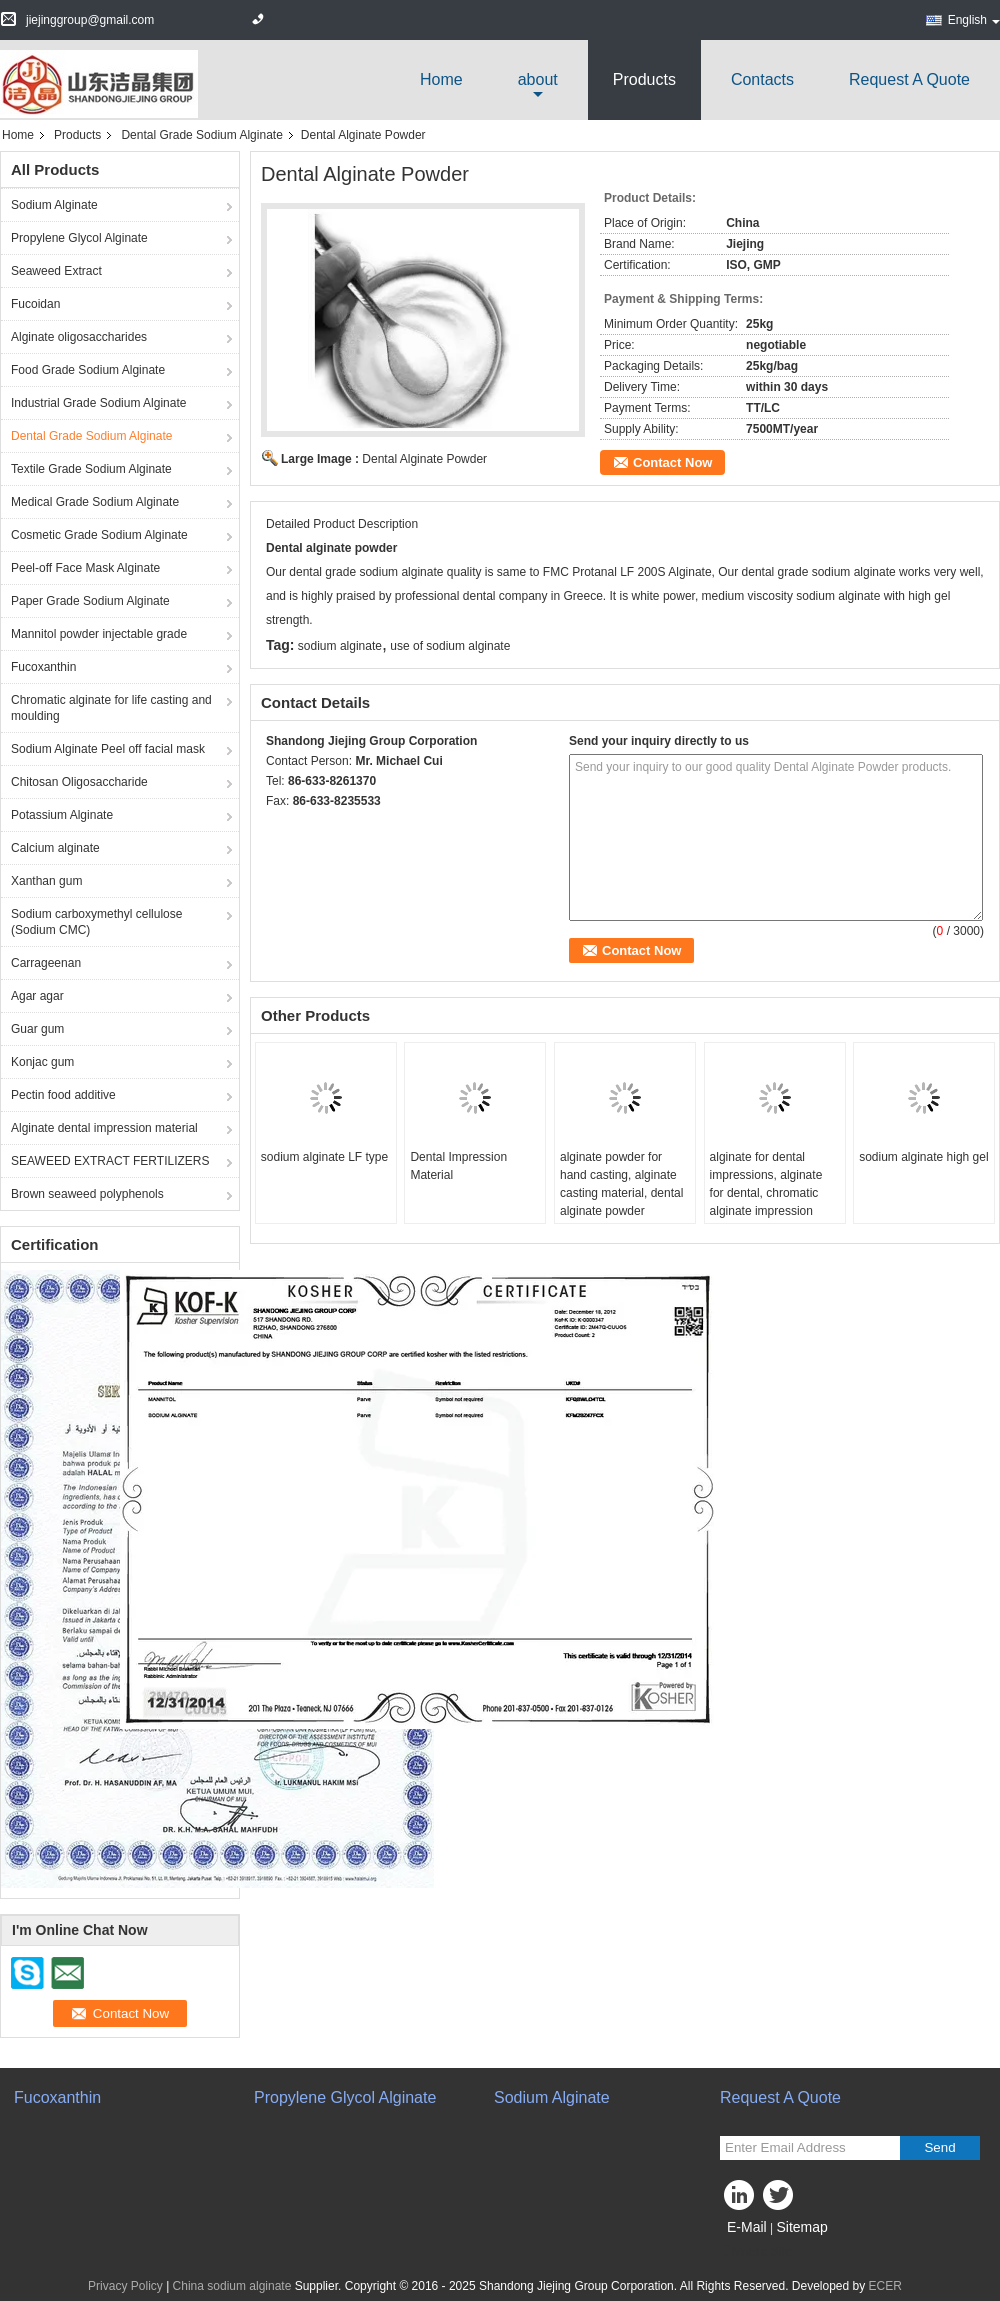 The image size is (1000, 2301). What do you see at coordinates (762, 79) in the screenshot?
I see `Contacts` at bounding box center [762, 79].